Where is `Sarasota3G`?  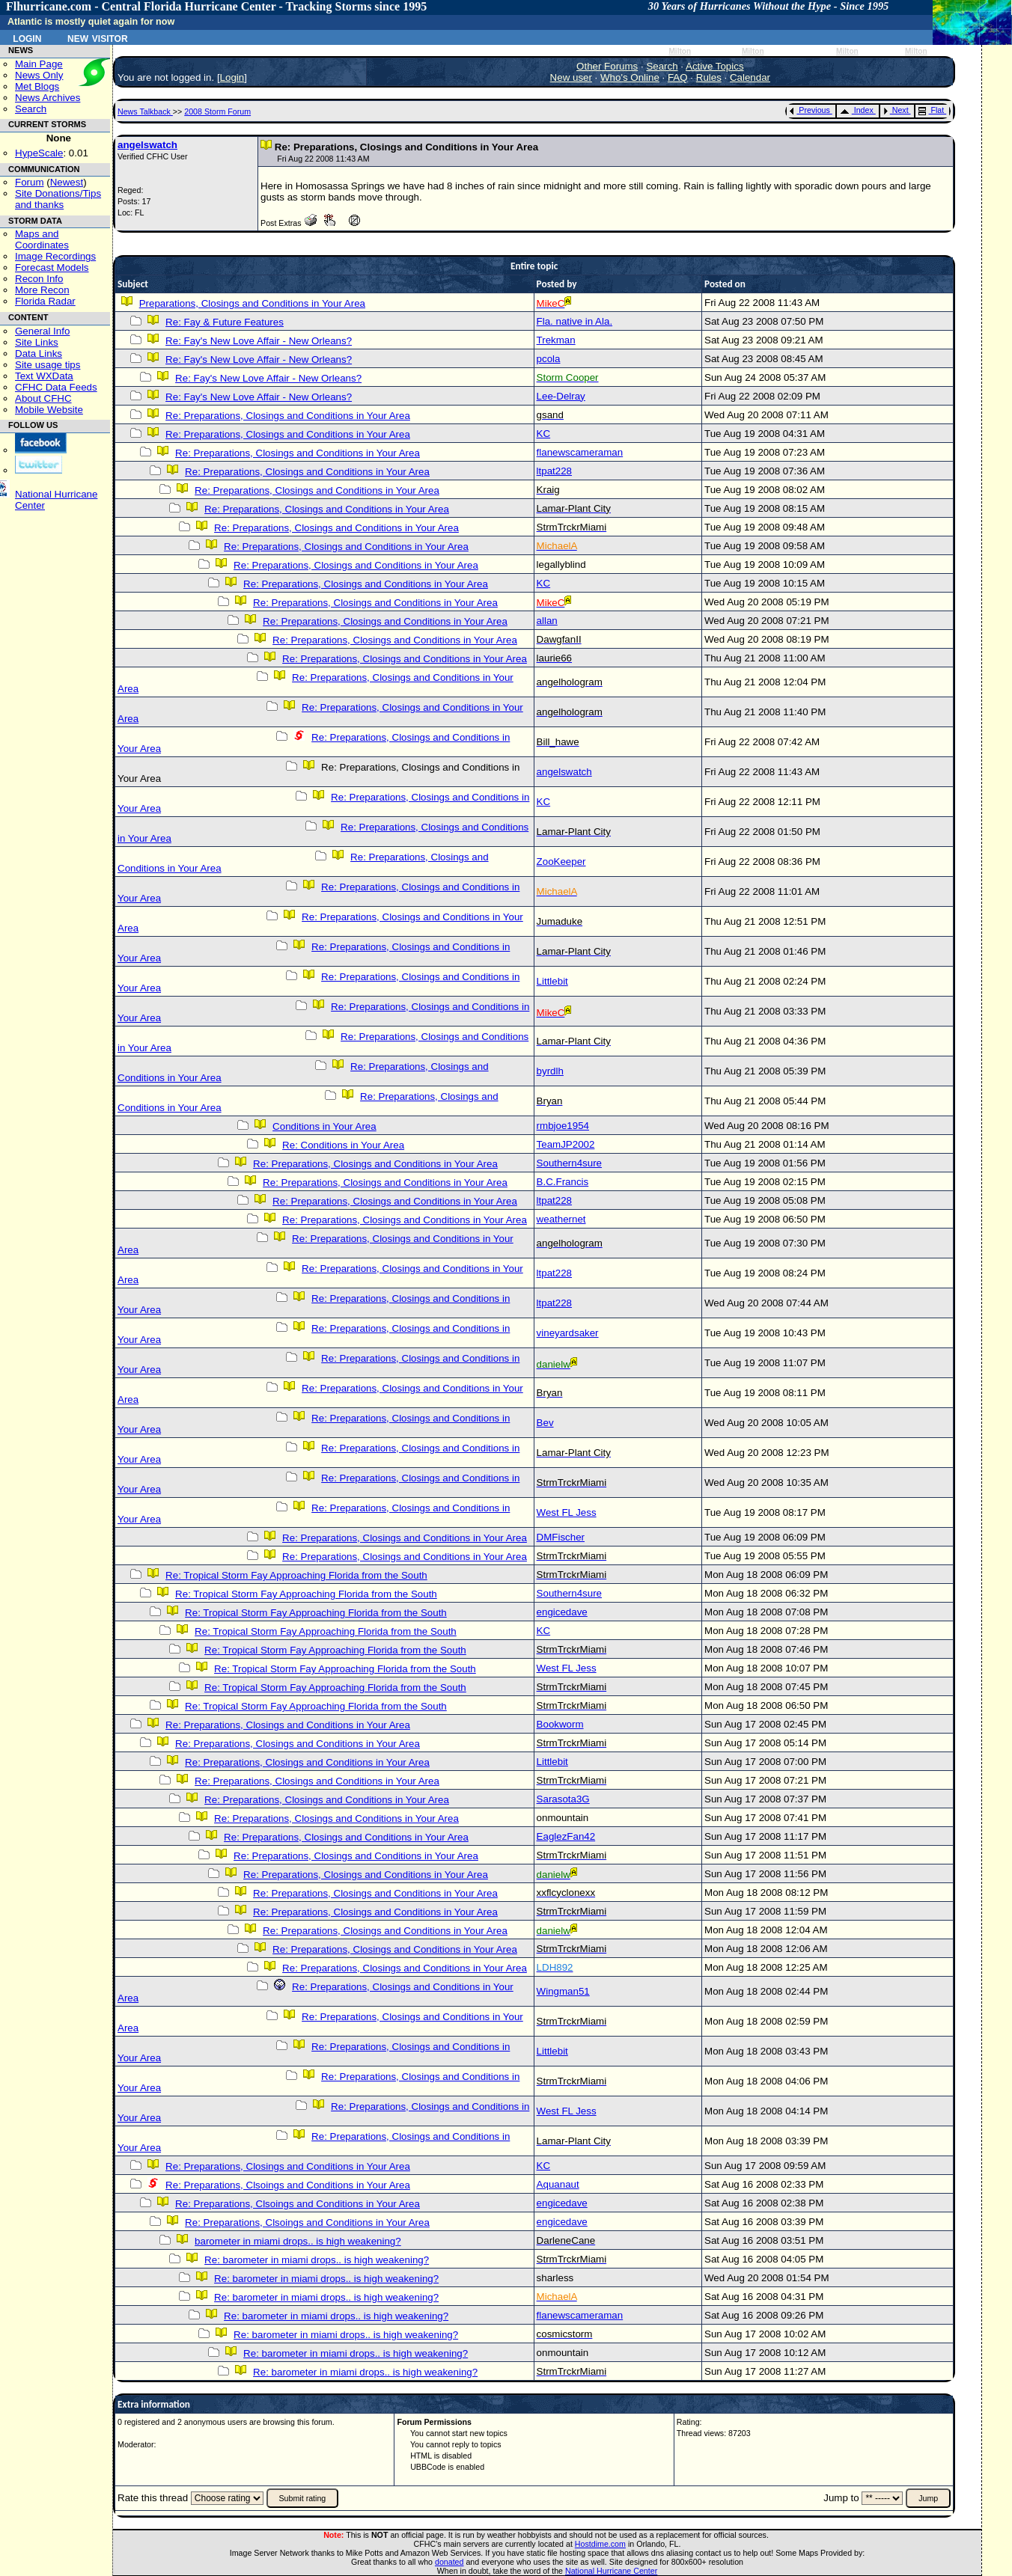 Sarasota3G is located at coordinates (563, 1799).